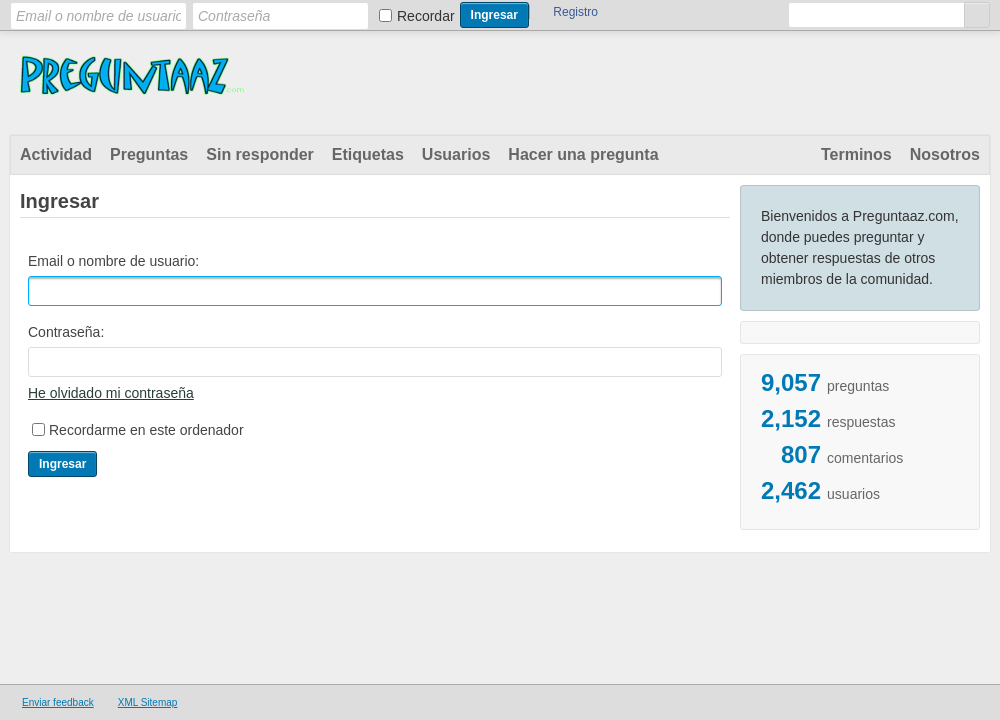 This screenshot has height=720, width=1000. What do you see at coordinates (56, 154) in the screenshot?
I see `Actividad` at bounding box center [56, 154].